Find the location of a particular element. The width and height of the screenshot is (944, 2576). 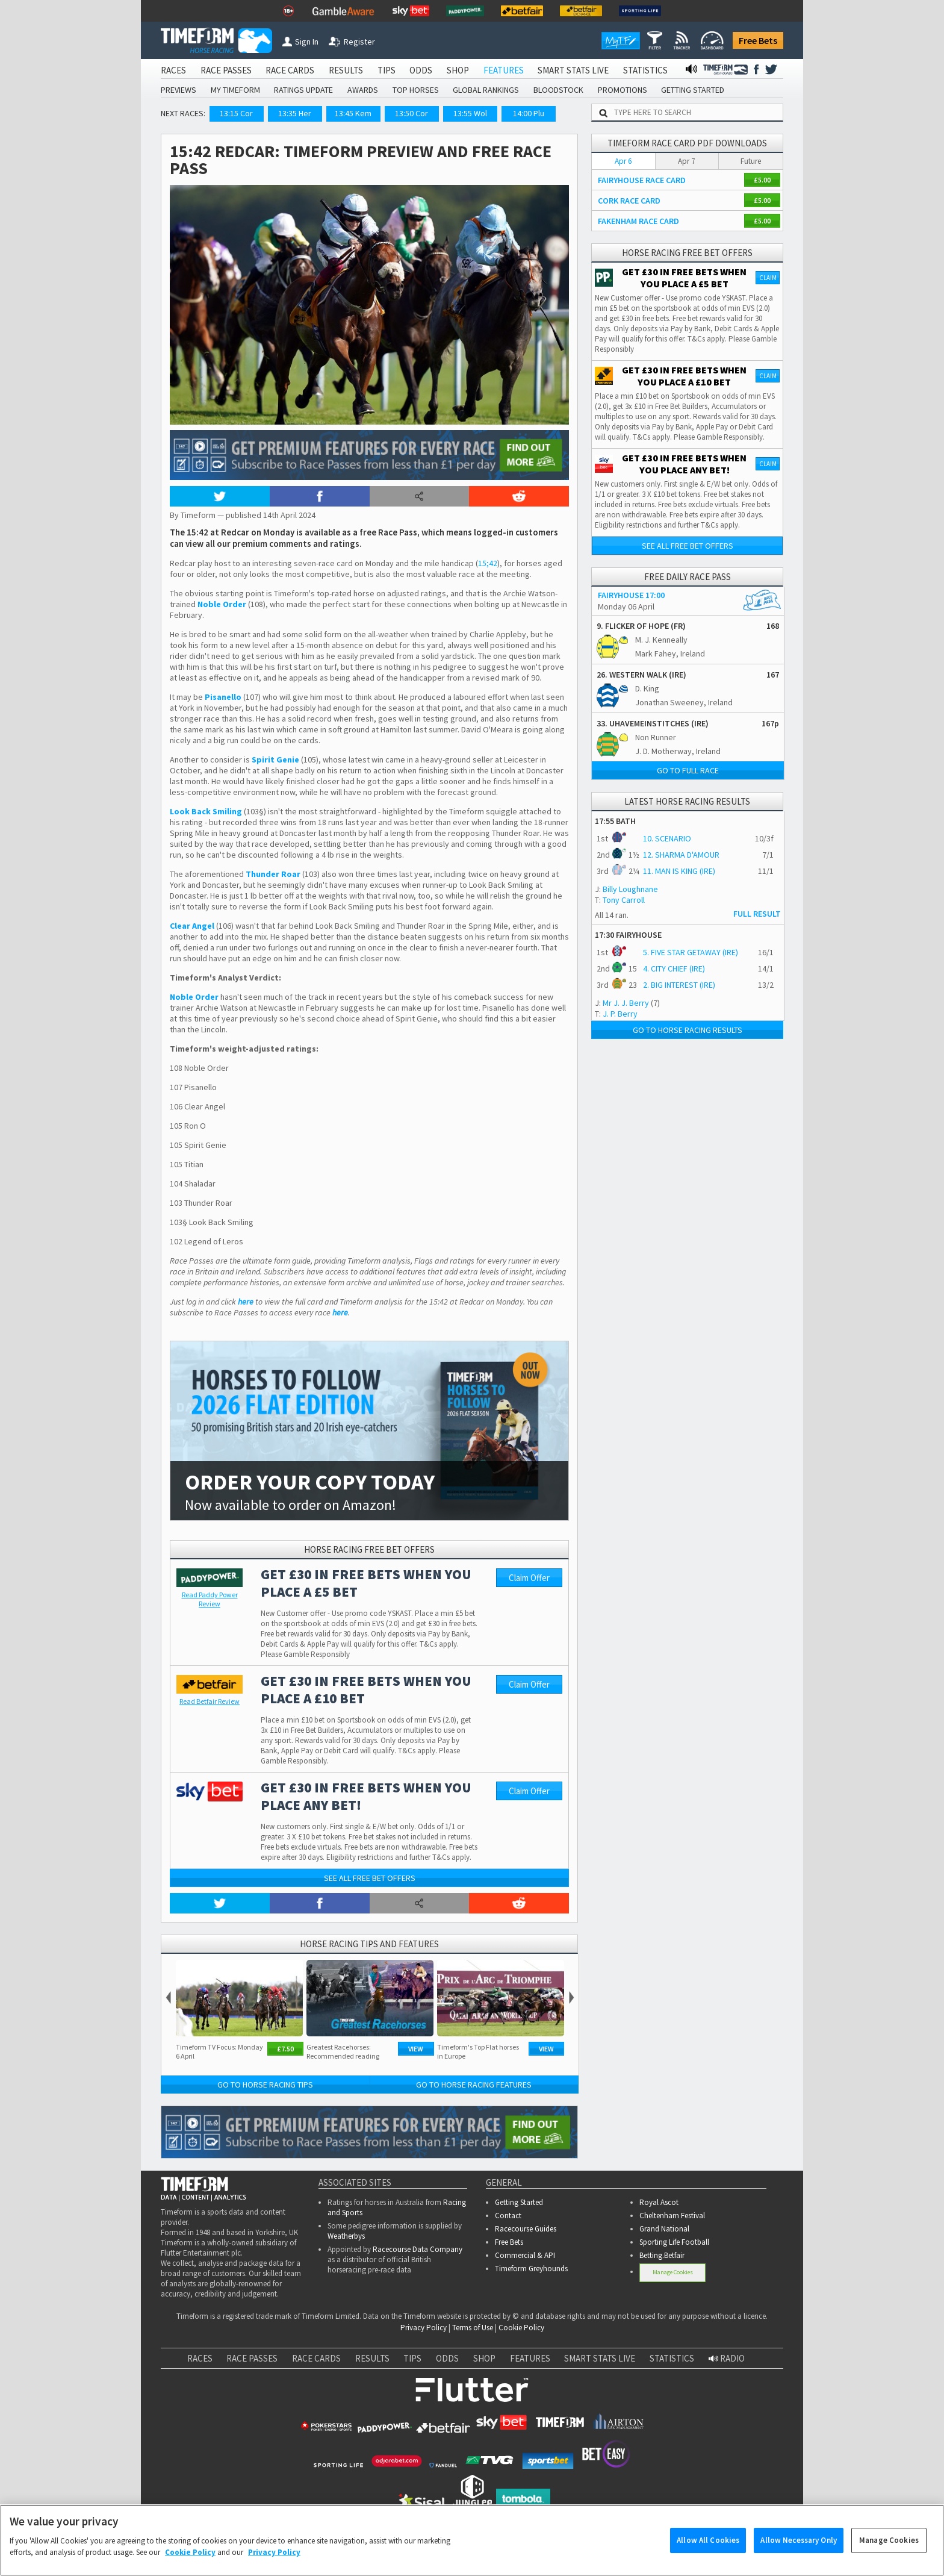

13:50 Cor is located at coordinates (411, 113).